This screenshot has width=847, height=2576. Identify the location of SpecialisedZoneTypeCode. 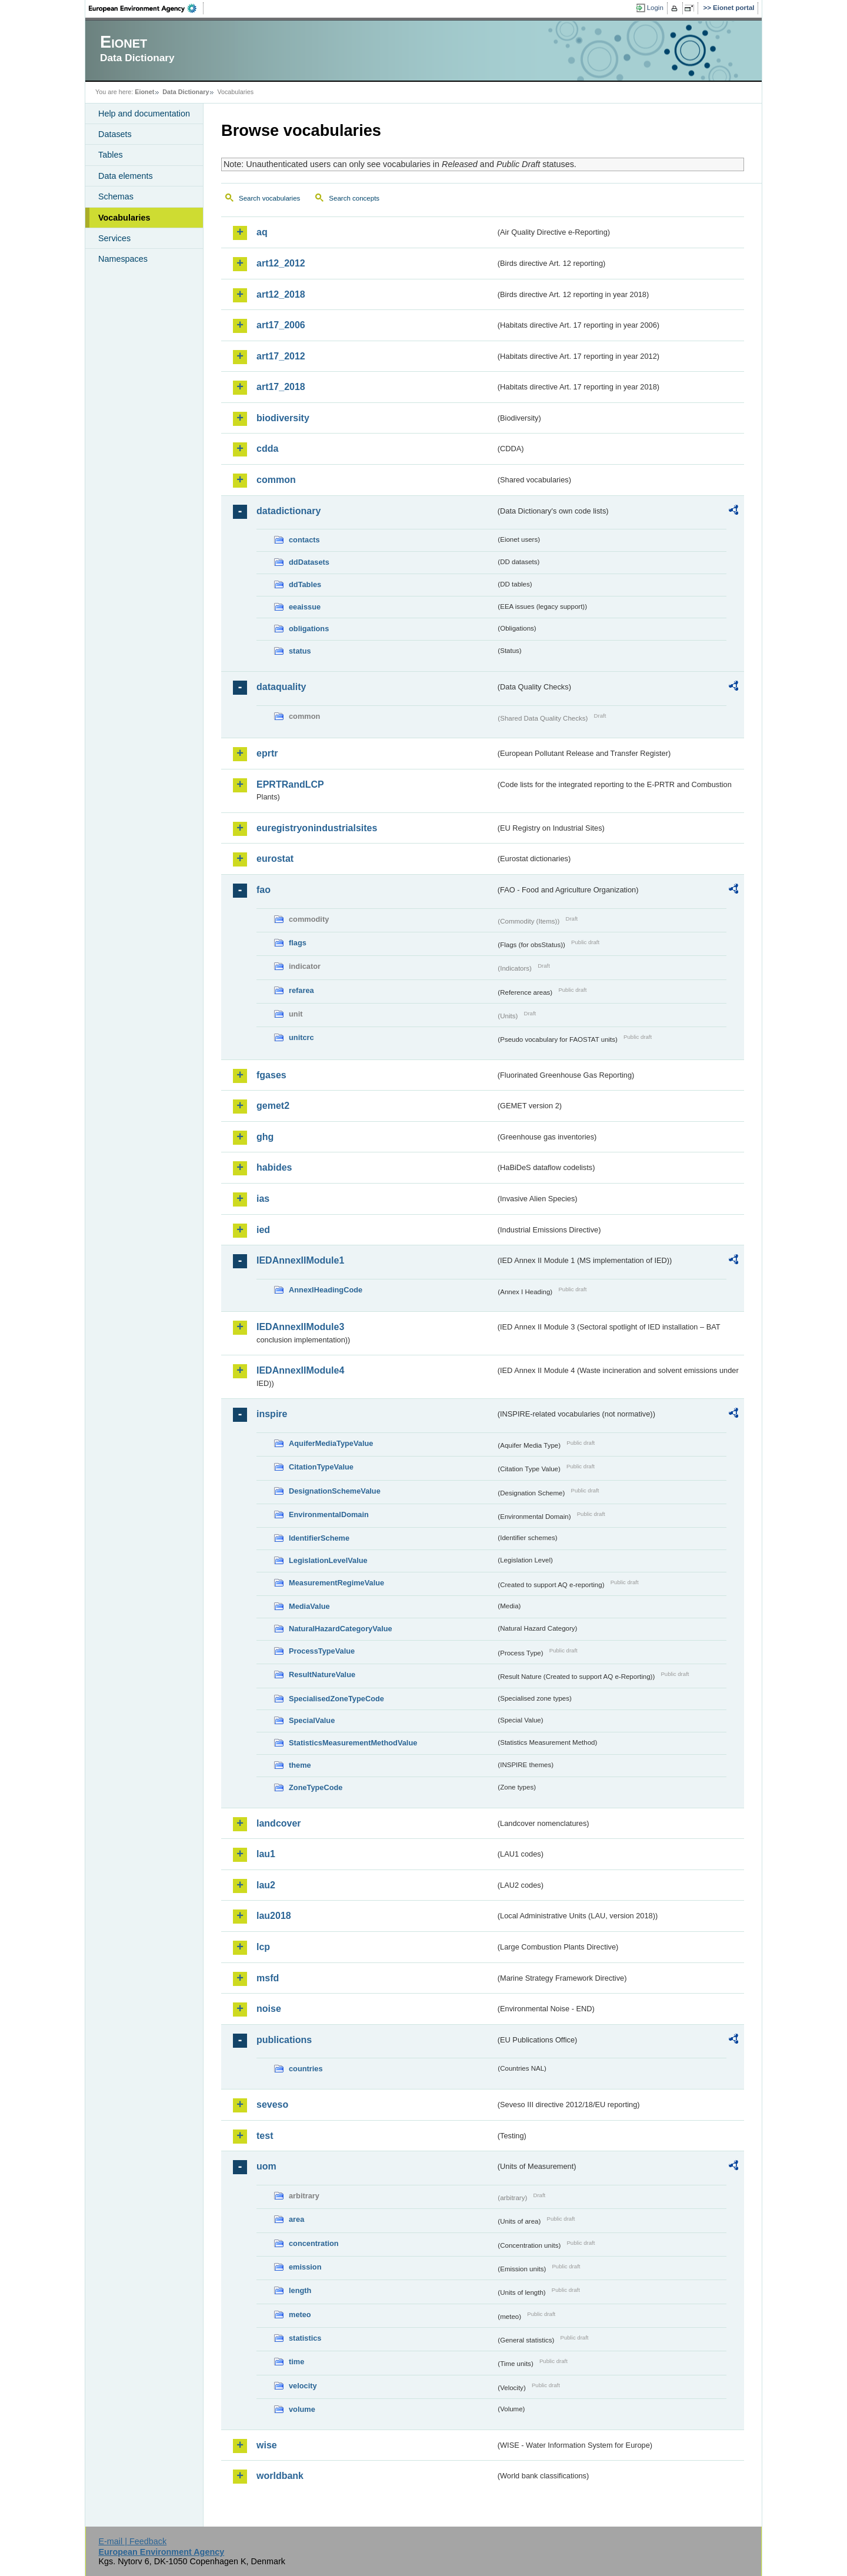
(336, 1698).